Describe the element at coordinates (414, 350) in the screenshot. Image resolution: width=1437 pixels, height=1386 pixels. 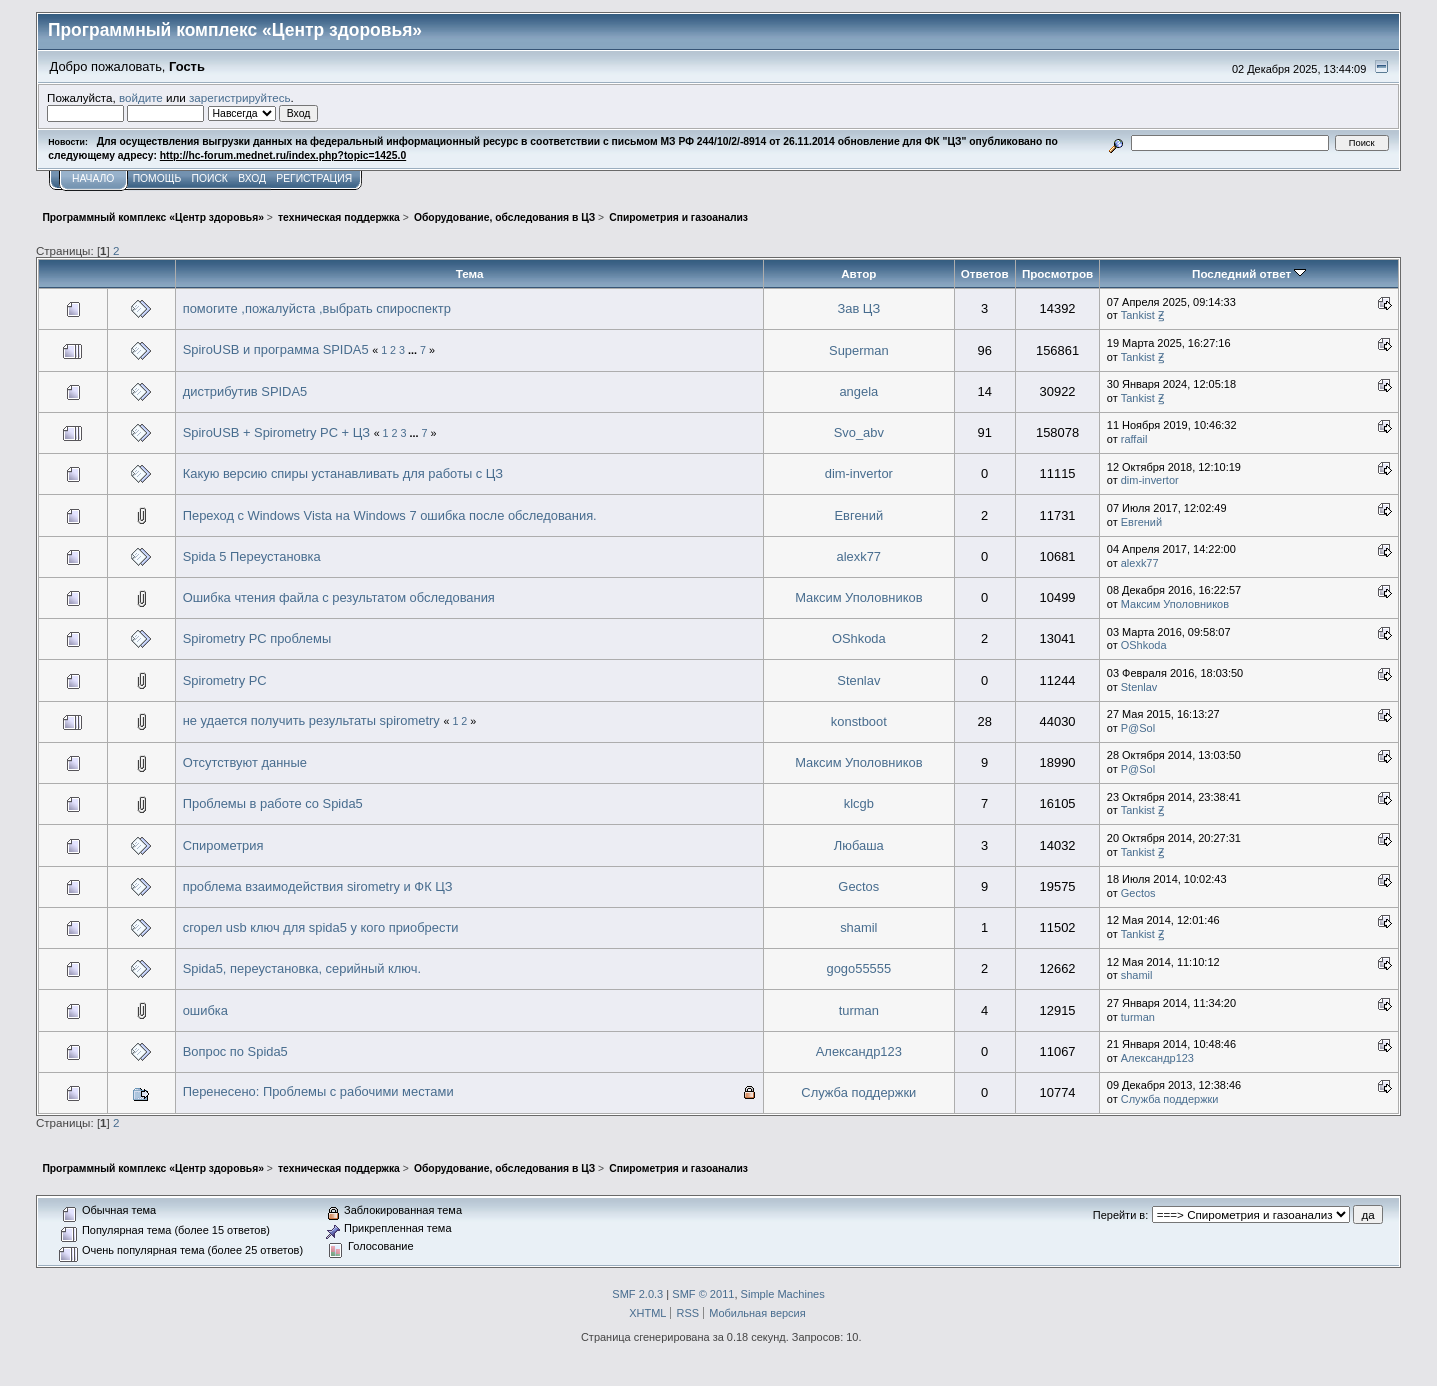
I see `...` at that location.